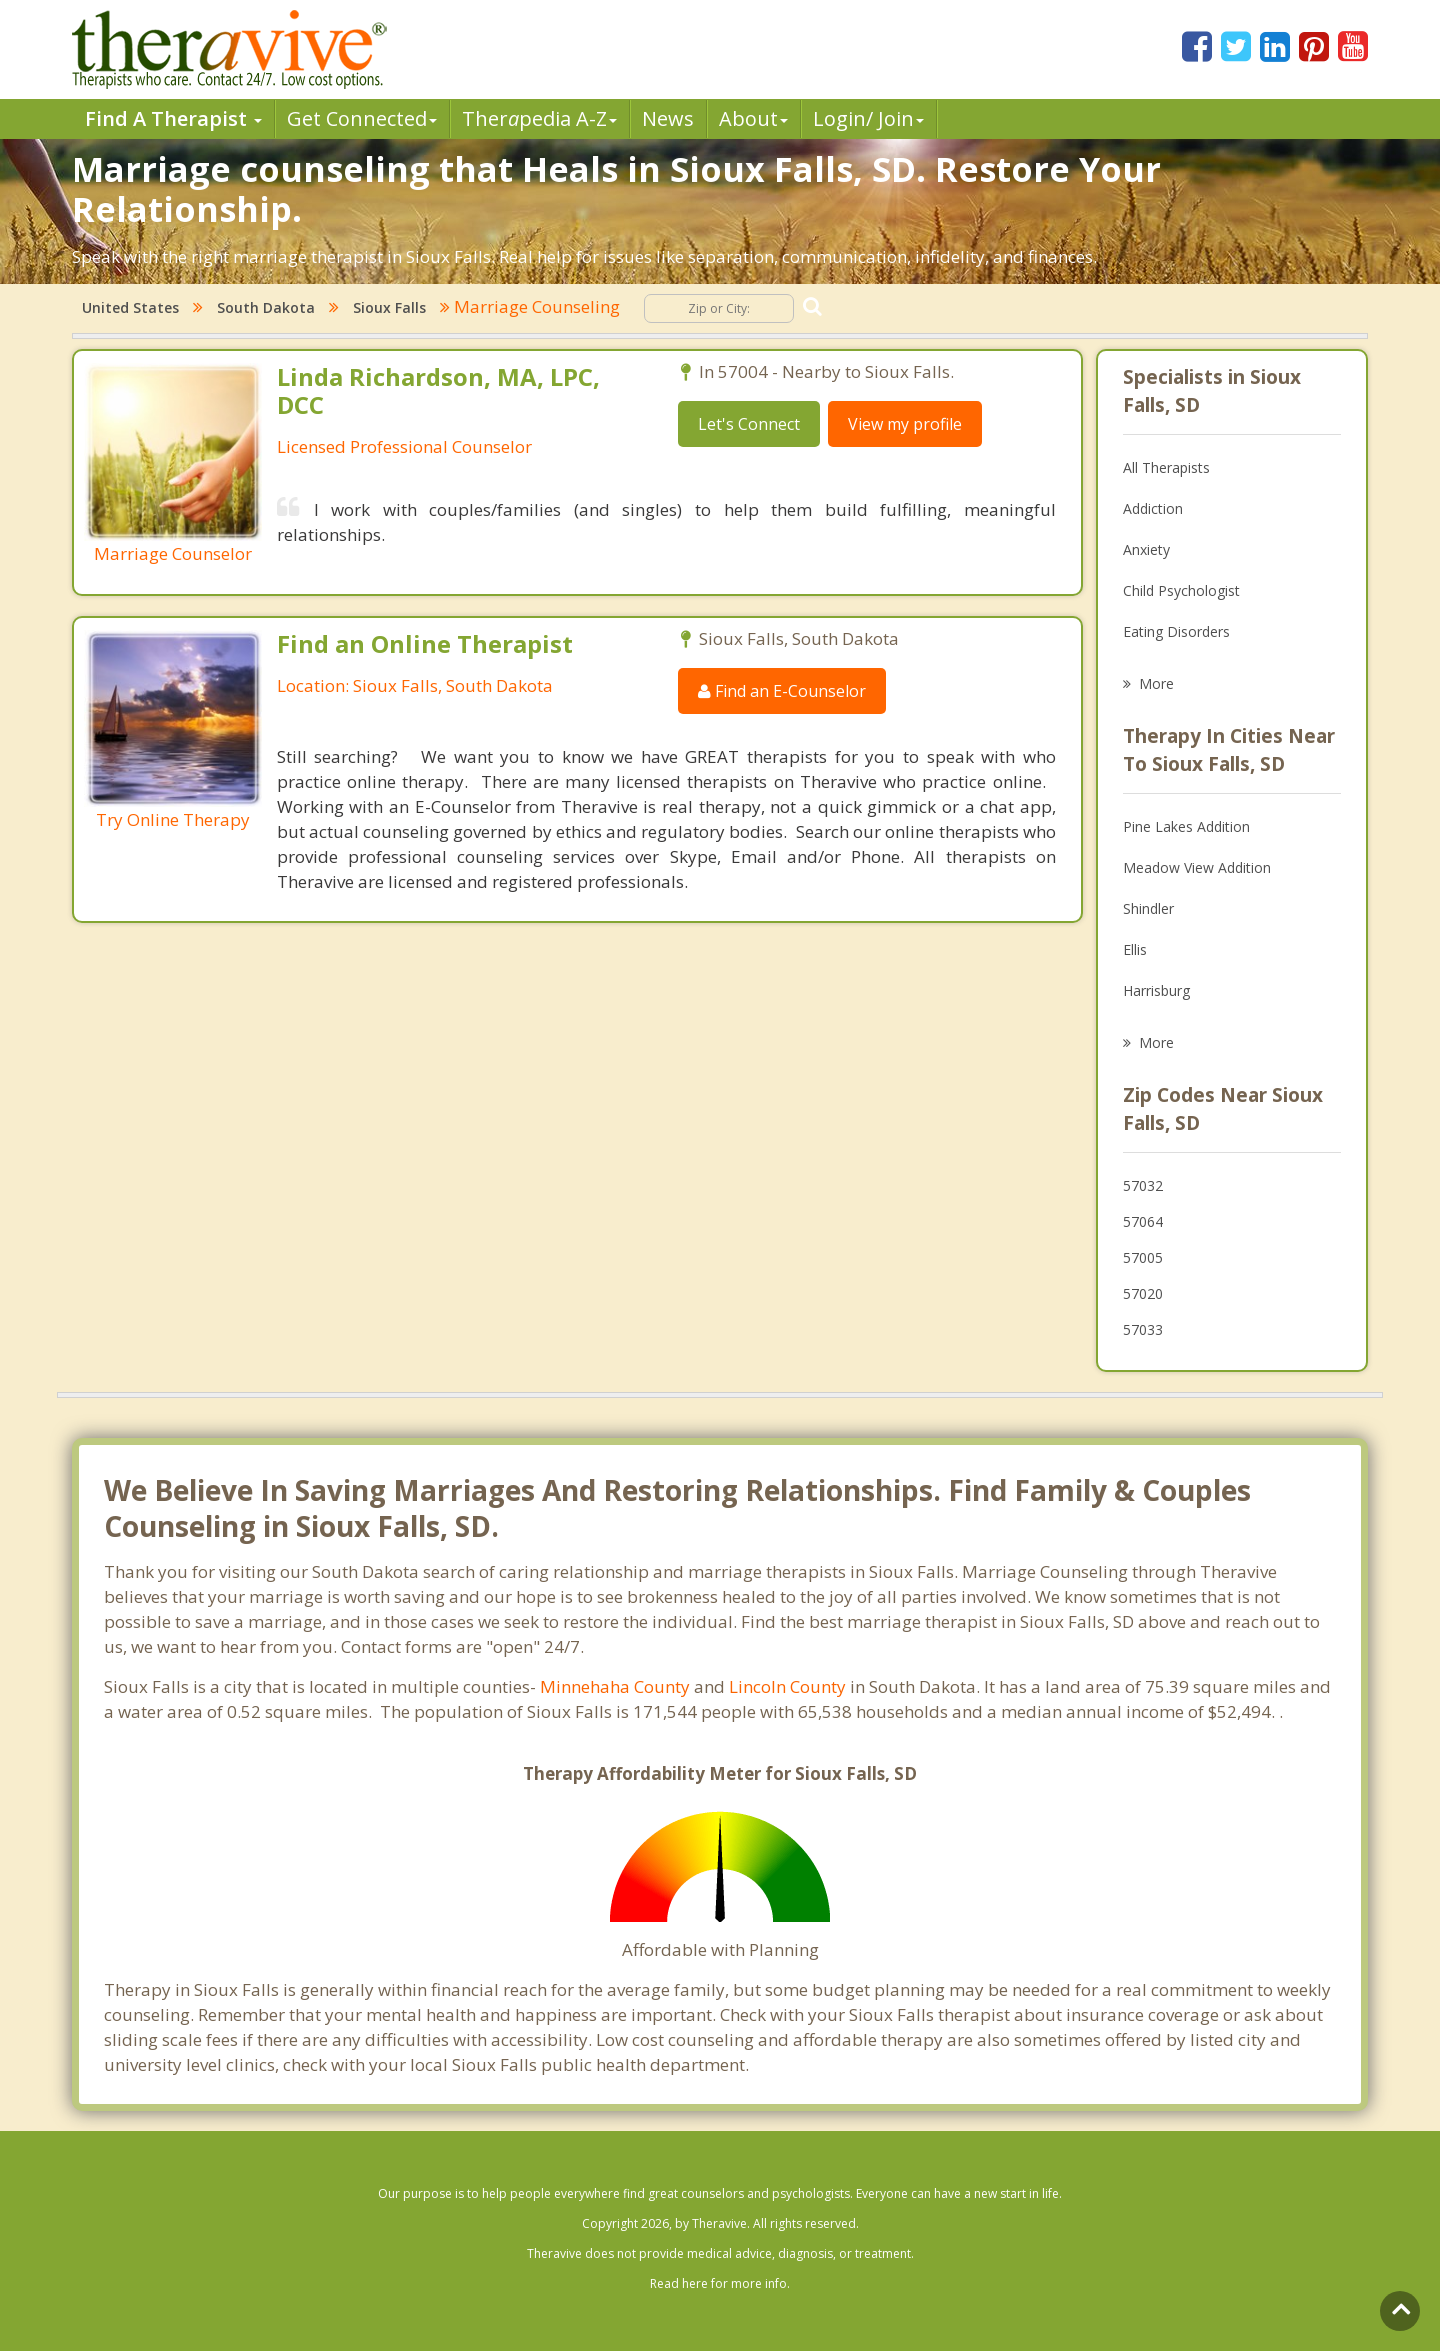 This screenshot has width=1440, height=2351. Describe the element at coordinates (1153, 508) in the screenshot. I see `Addiction` at that location.